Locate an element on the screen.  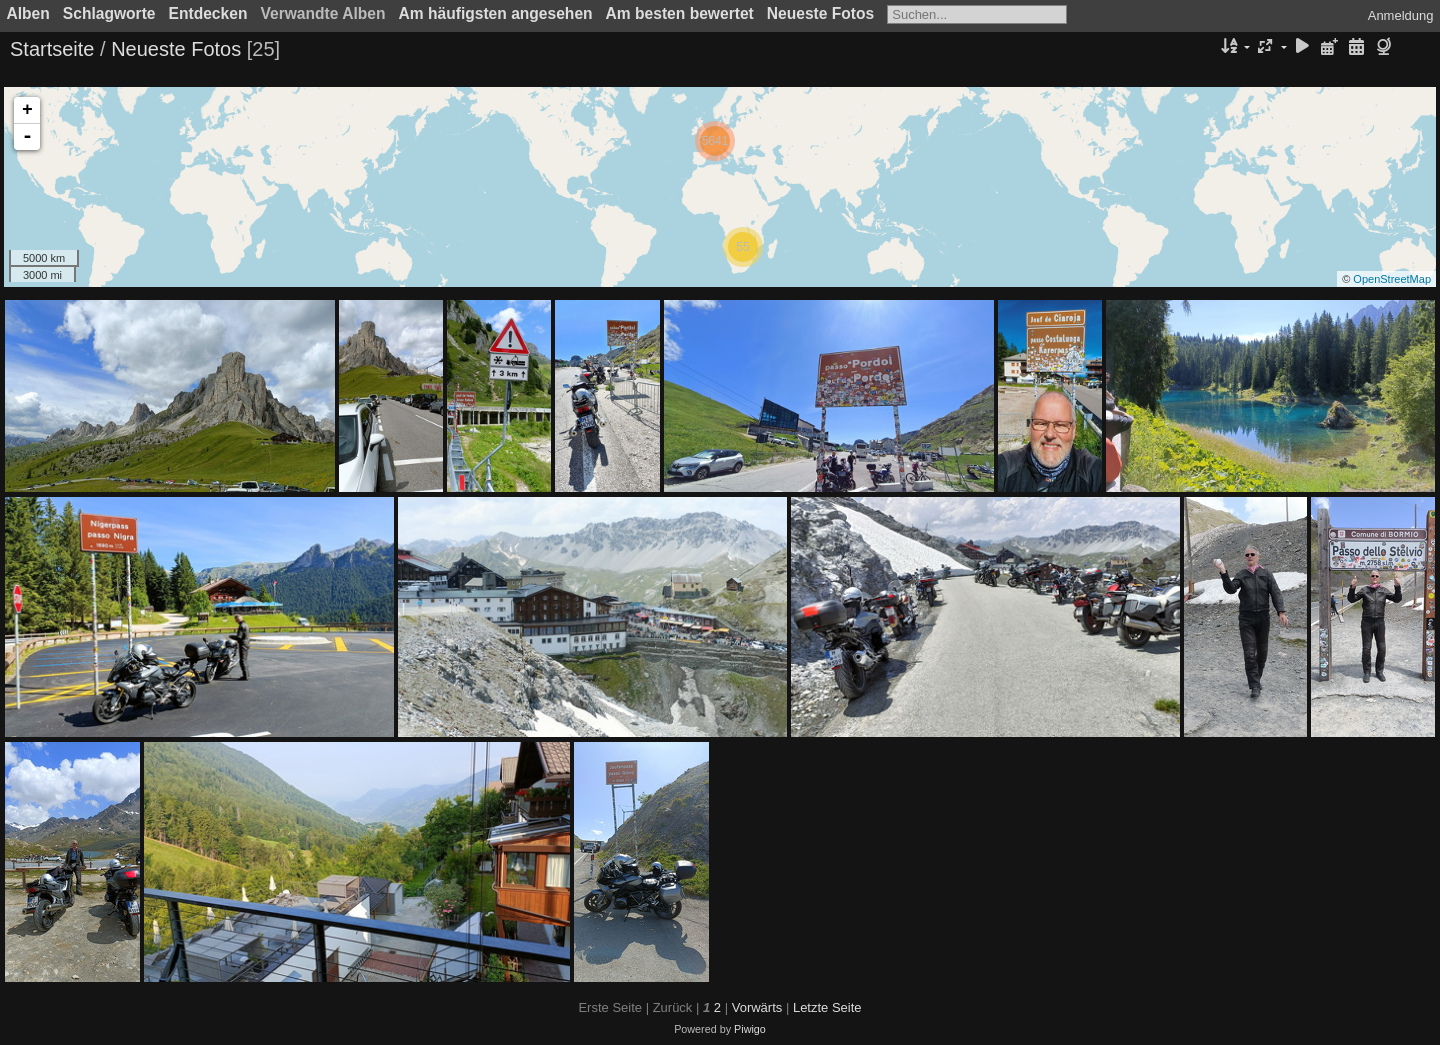
Am häufigsten angesehen is located at coordinates (496, 13).